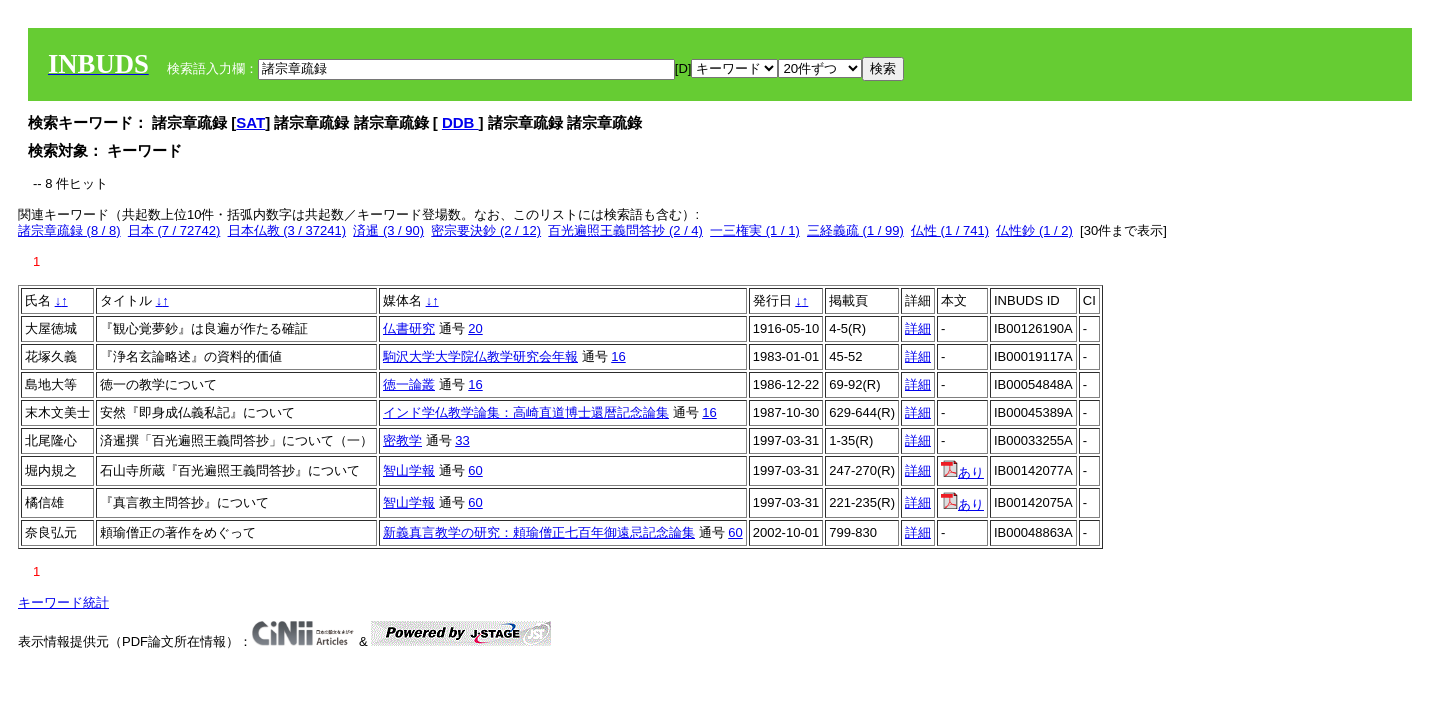 This screenshot has width=1440, height=720. I want to click on 密教学, so click(402, 440).